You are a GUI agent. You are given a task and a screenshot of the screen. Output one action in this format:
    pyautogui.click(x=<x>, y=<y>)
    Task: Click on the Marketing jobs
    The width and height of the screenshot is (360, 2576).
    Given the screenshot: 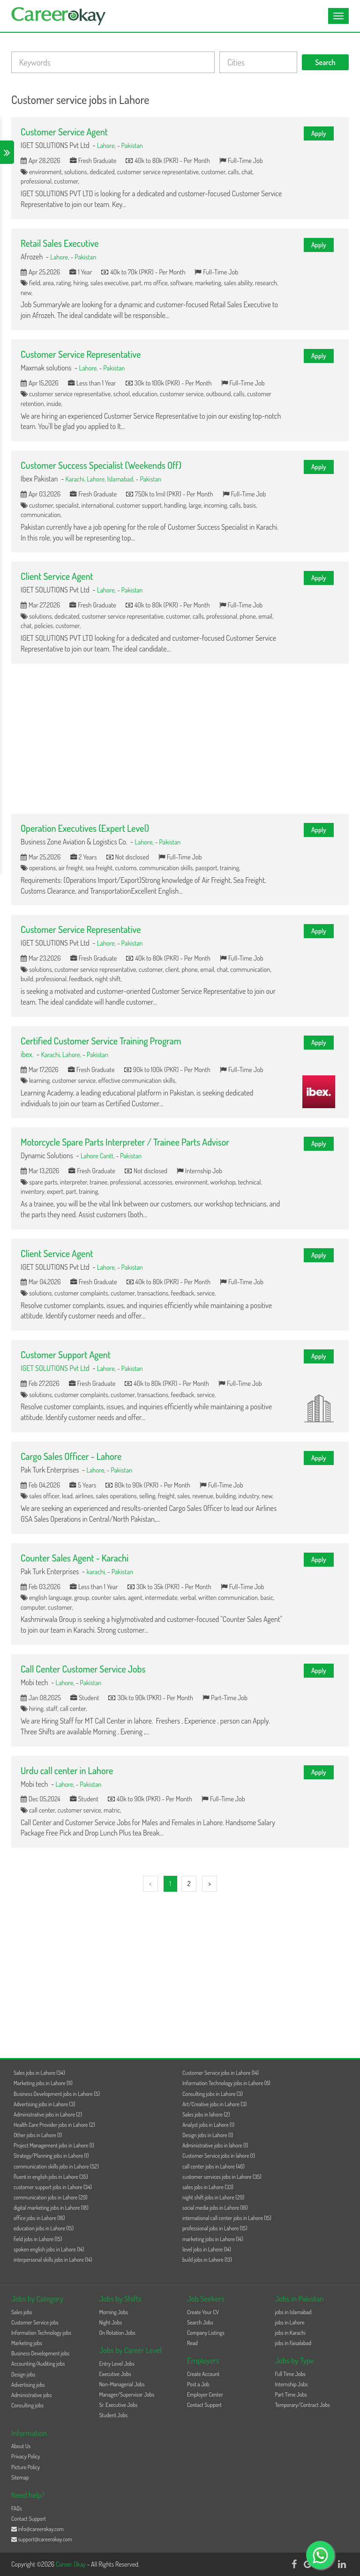 What is the action you would take?
    pyautogui.click(x=26, y=2343)
    